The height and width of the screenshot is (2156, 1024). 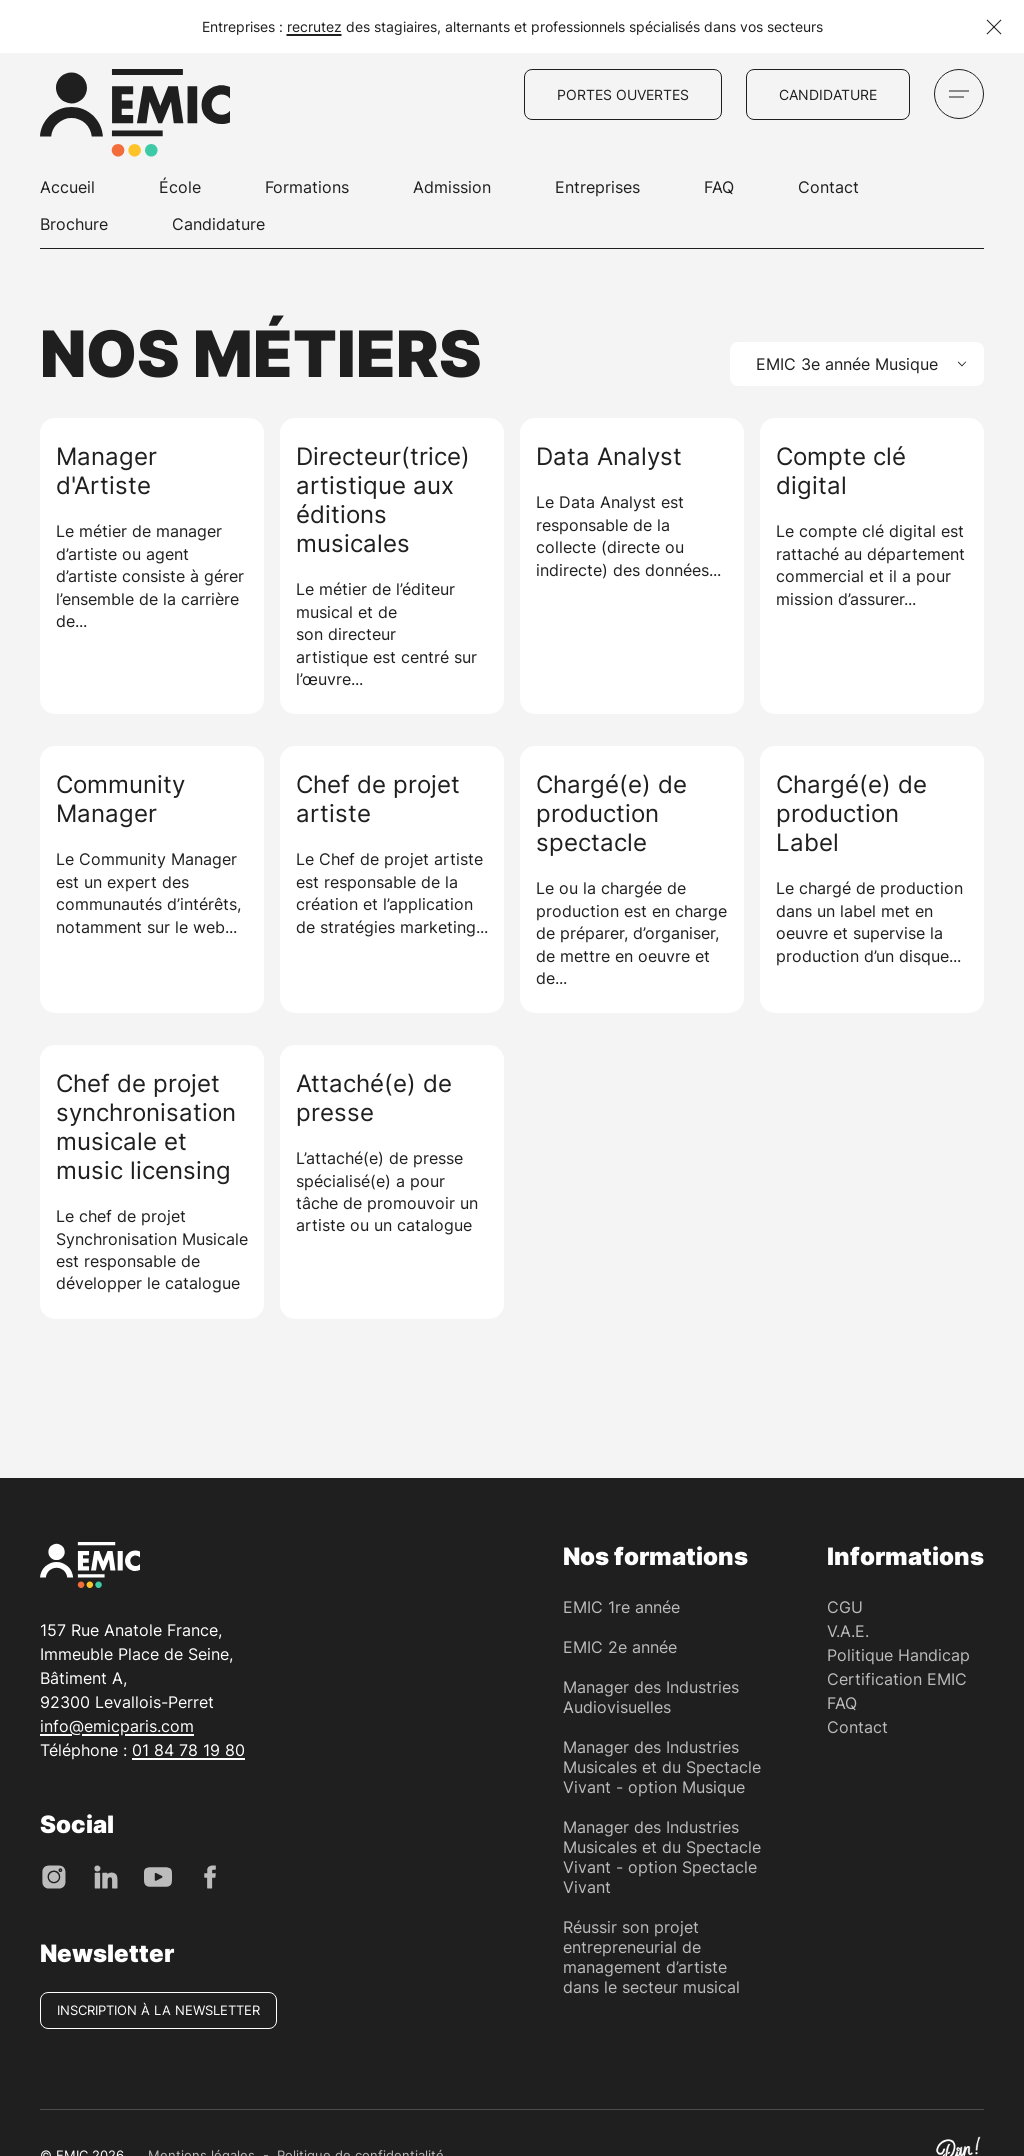 What do you see at coordinates (621, 1607) in the screenshot?
I see `EMIC 1re année` at bounding box center [621, 1607].